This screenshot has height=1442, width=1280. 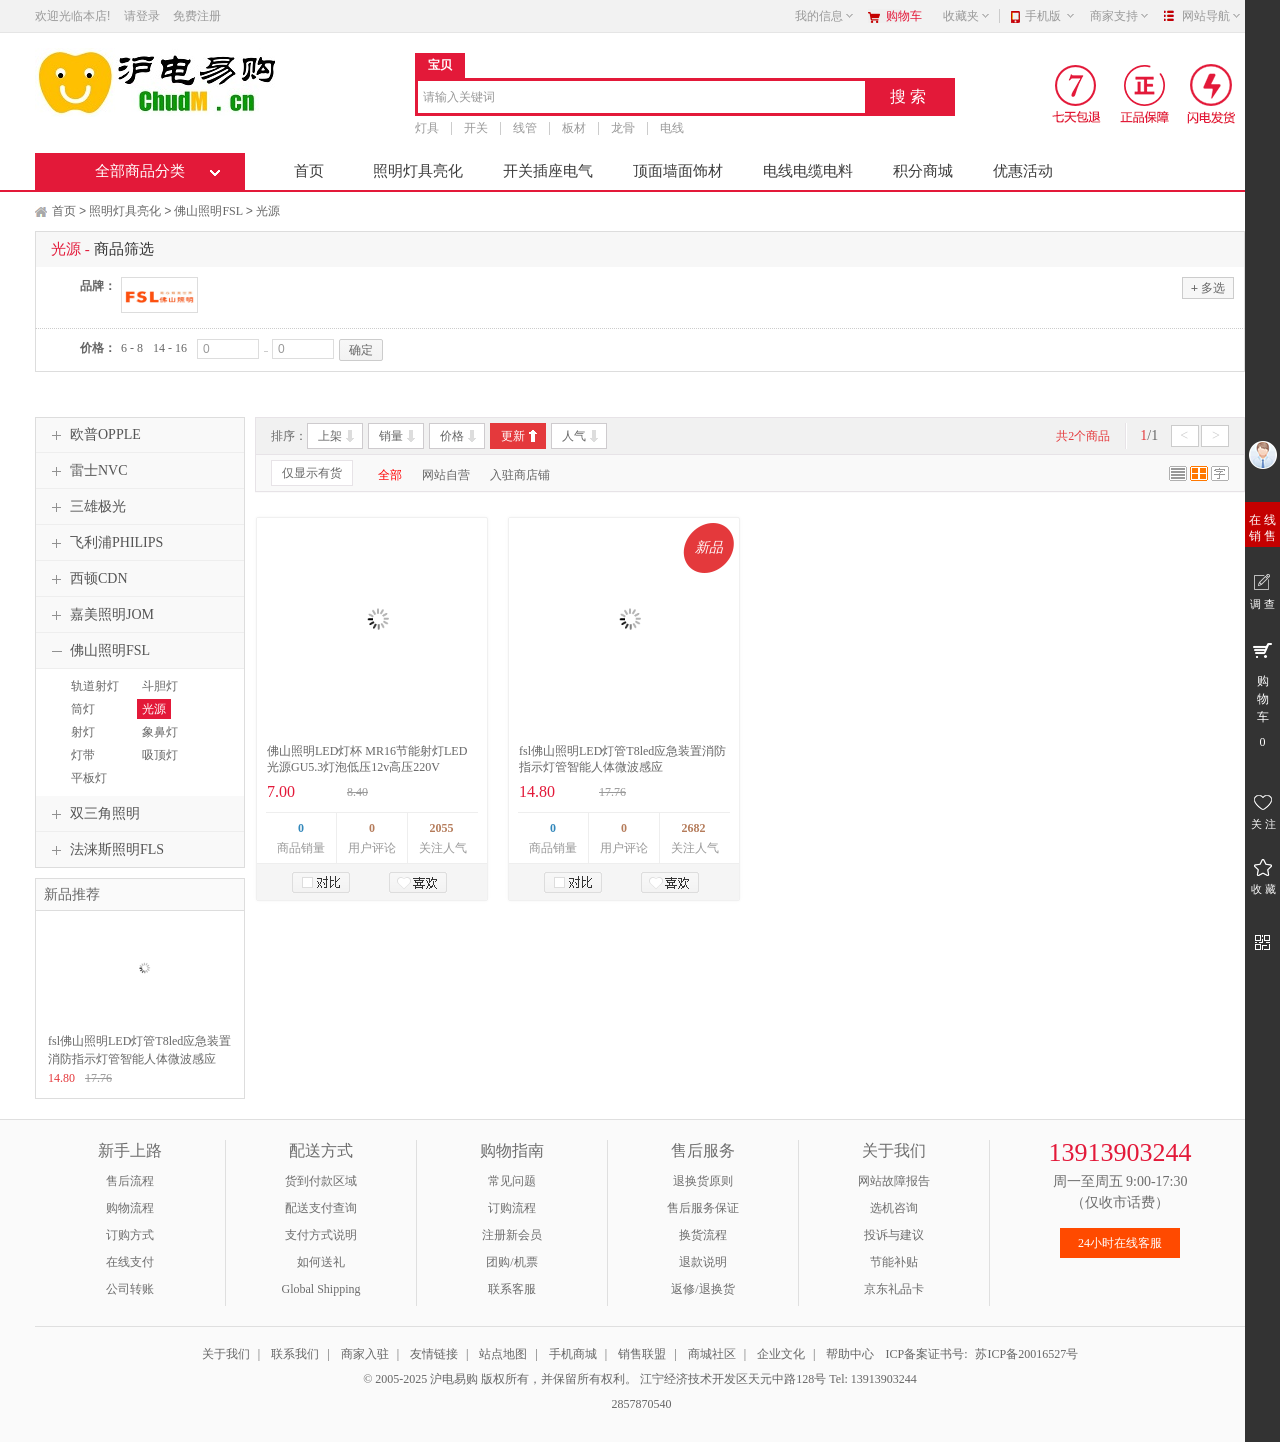 I want to click on 支付方式说明, so click(x=321, y=1235).